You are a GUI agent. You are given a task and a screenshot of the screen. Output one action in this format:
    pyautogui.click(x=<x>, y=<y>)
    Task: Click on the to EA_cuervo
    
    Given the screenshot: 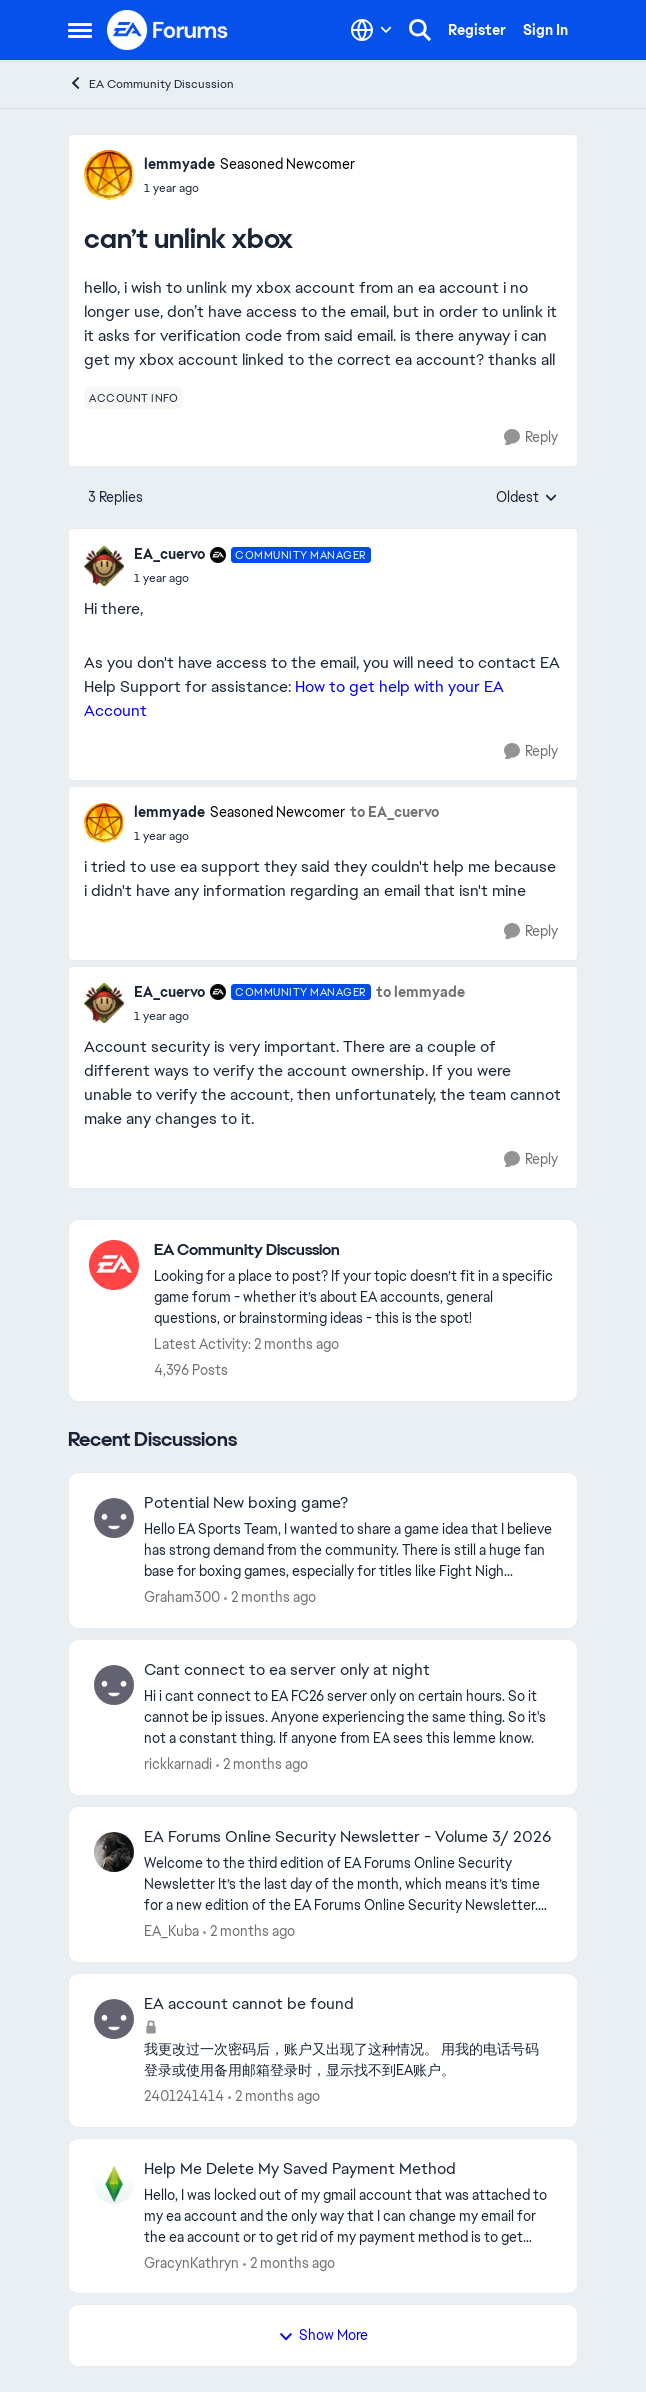 What is the action you would take?
    pyautogui.click(x=394, y=812)
    